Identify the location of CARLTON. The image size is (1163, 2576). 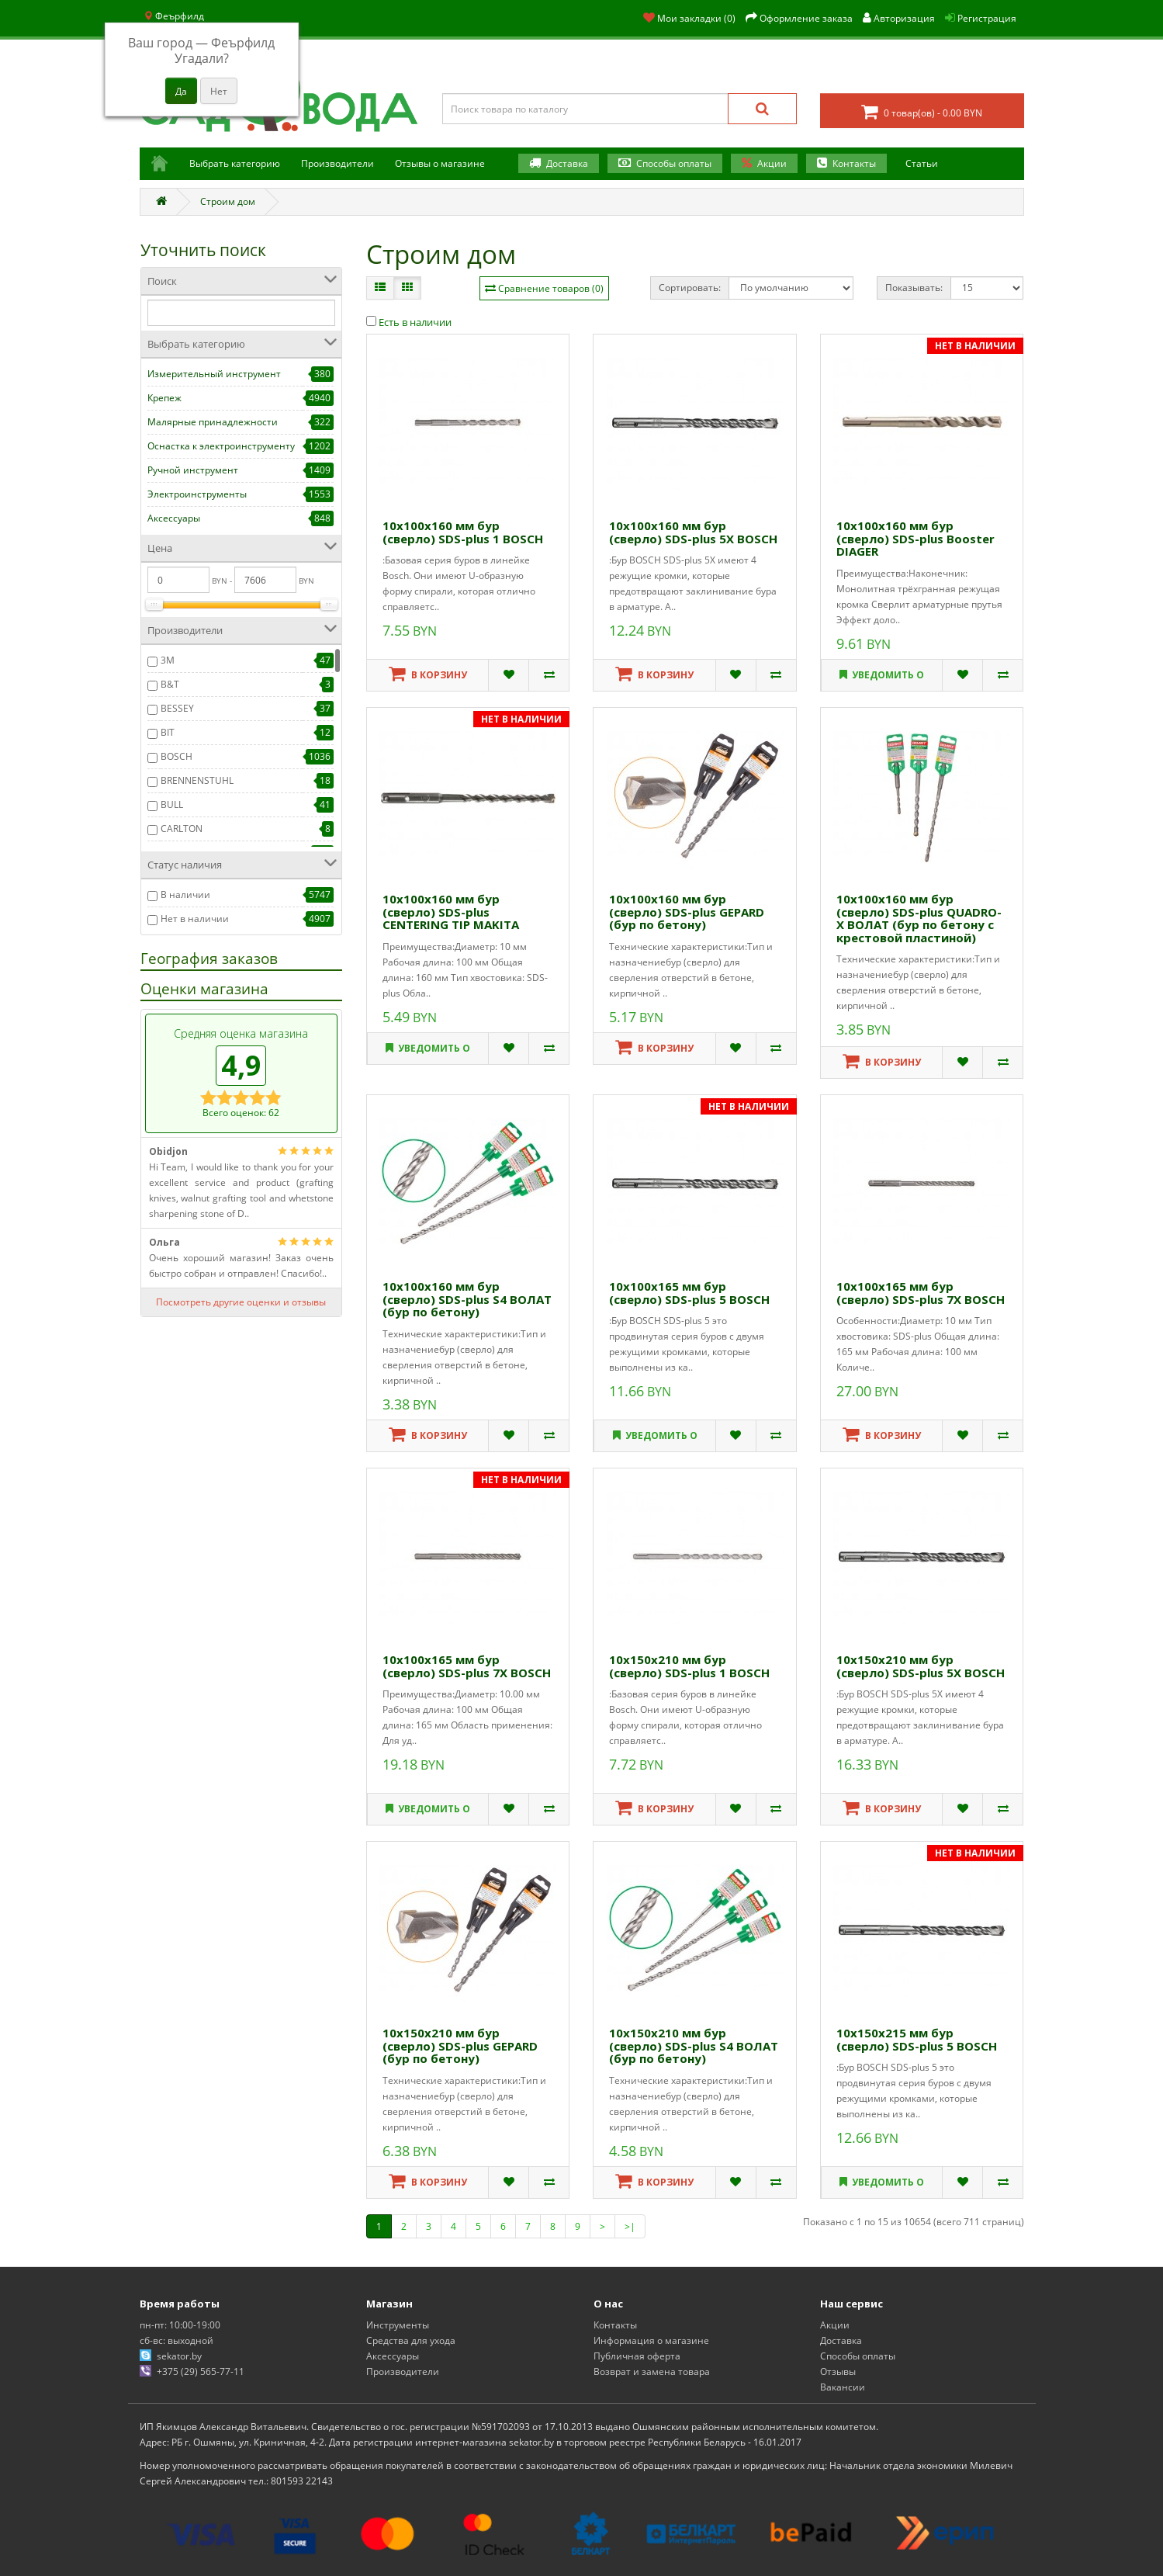
(181, 828).